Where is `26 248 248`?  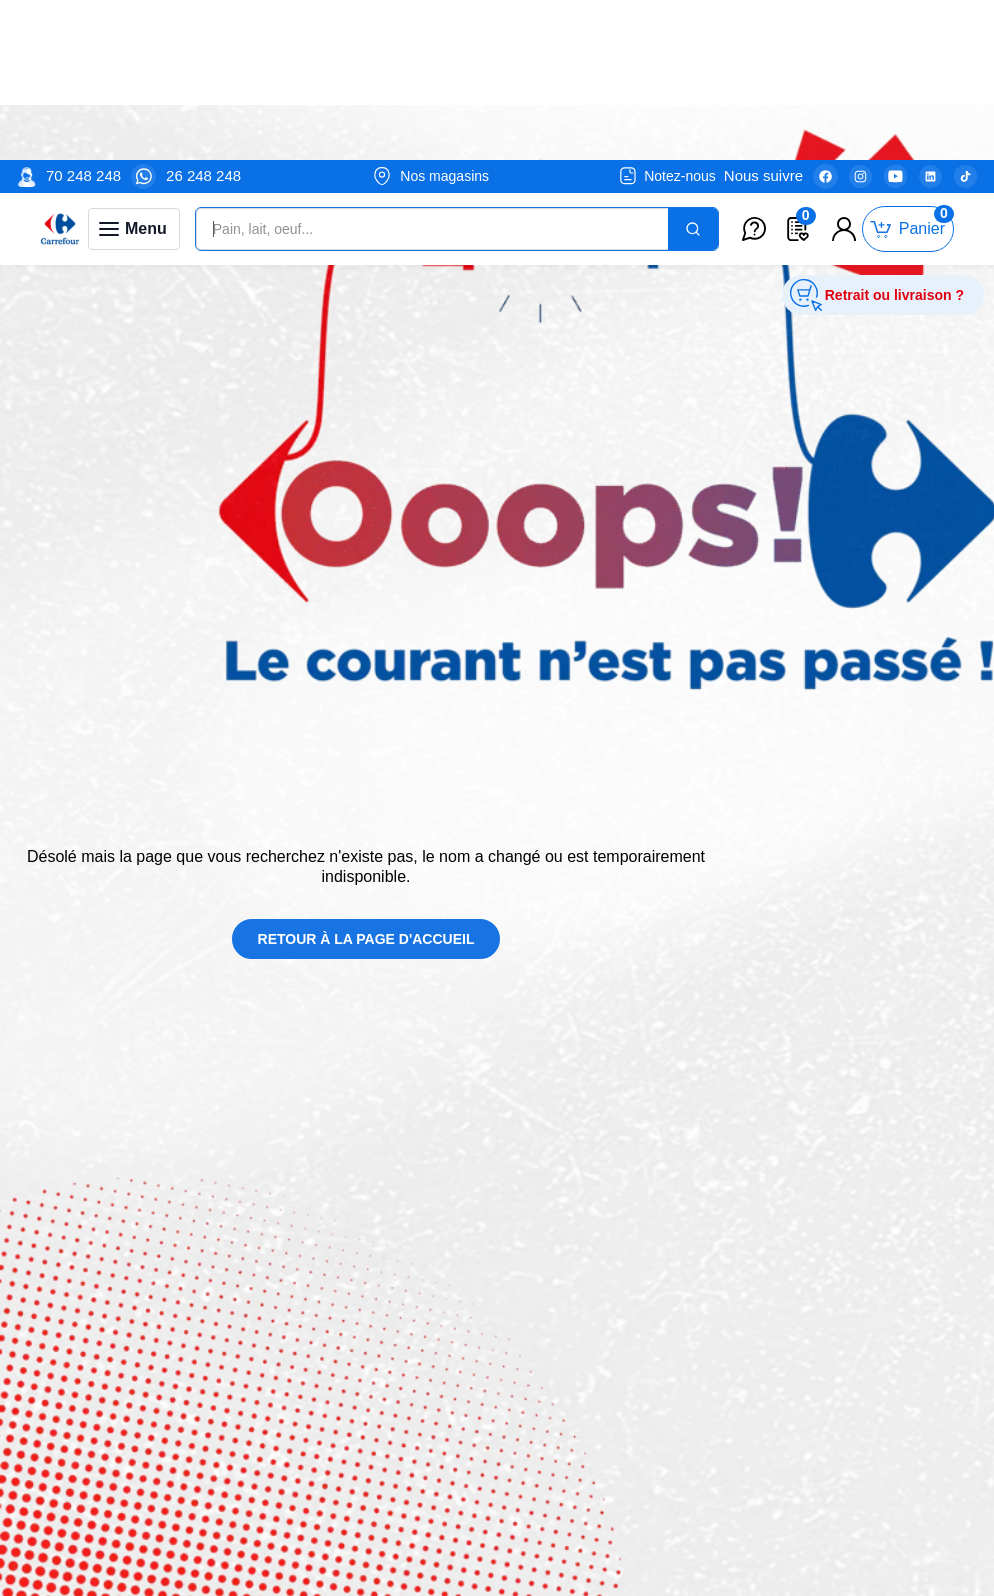
26 248 248 is located at coordinates (203, 15).